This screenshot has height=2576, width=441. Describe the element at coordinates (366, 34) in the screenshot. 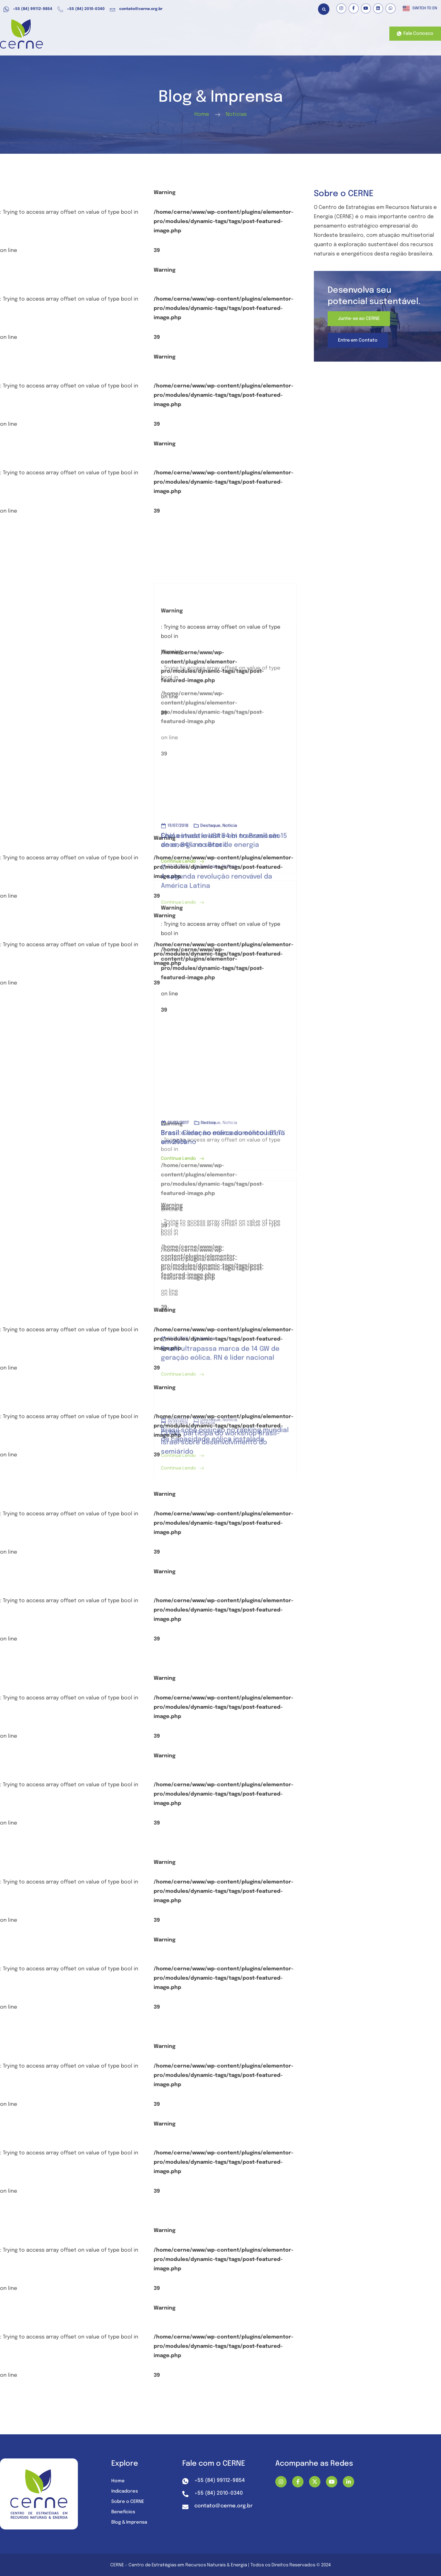

I see `Contato` at that location.